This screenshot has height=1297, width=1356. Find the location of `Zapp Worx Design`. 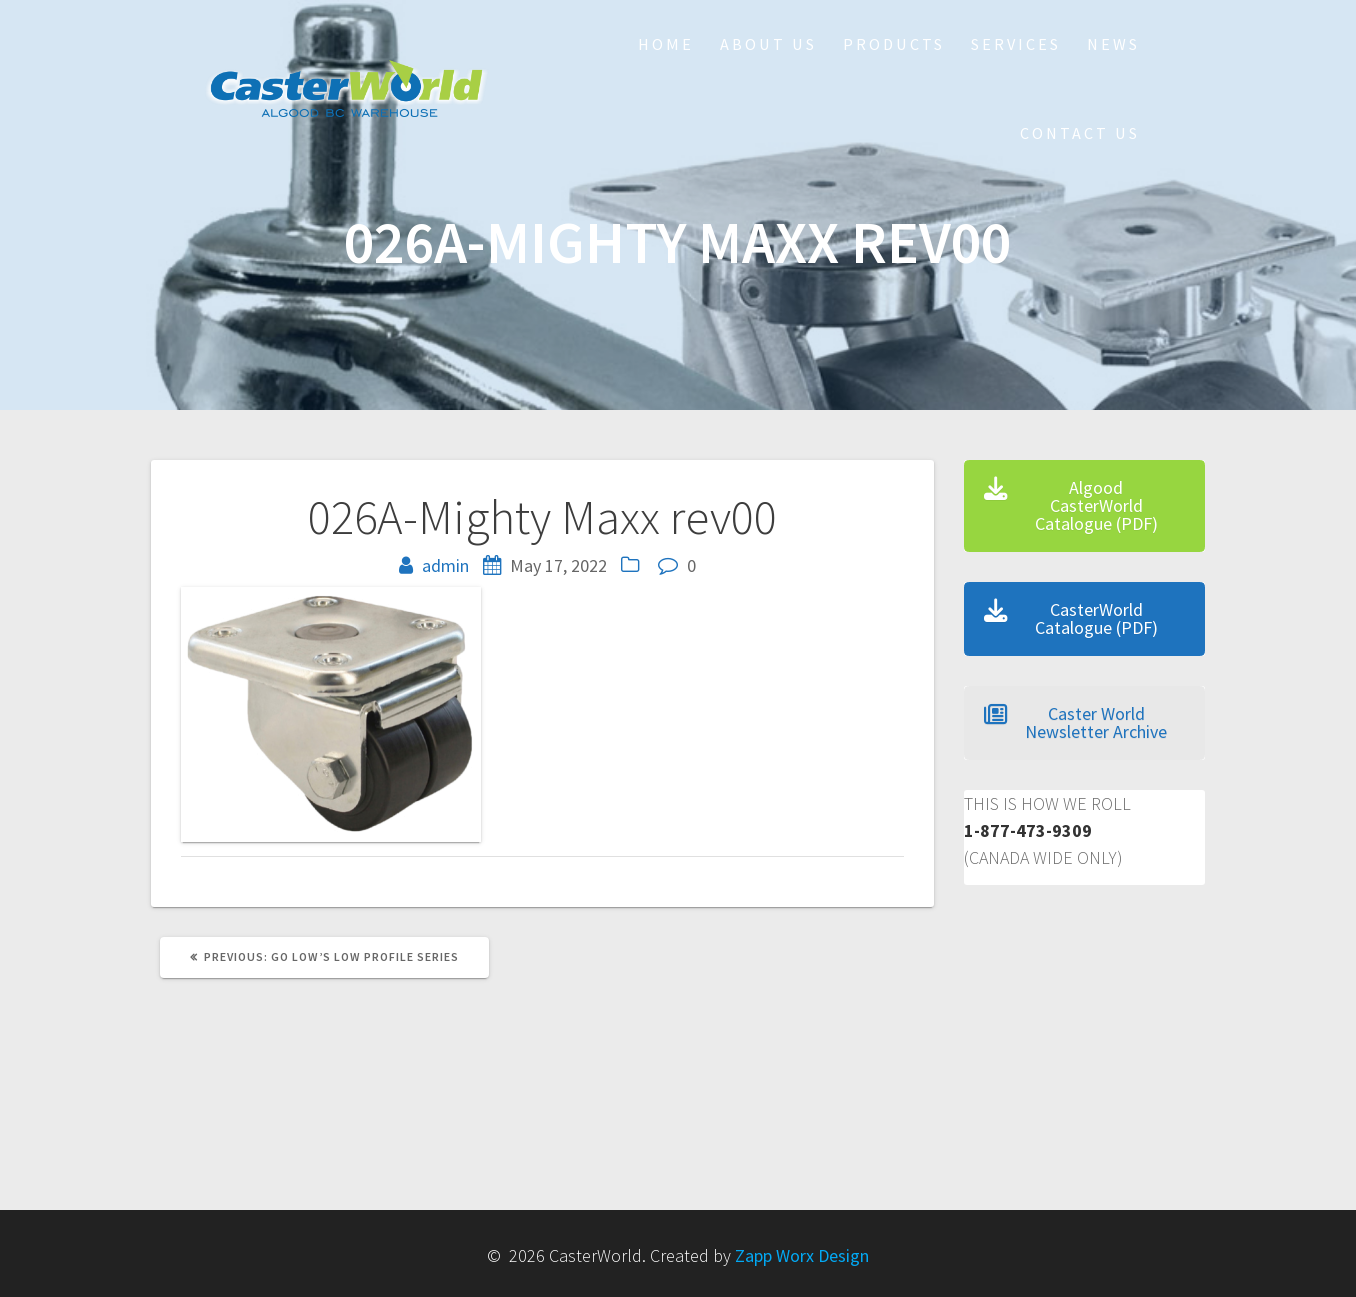

Zapp Worx Design is located at coordinates (802, 1255).